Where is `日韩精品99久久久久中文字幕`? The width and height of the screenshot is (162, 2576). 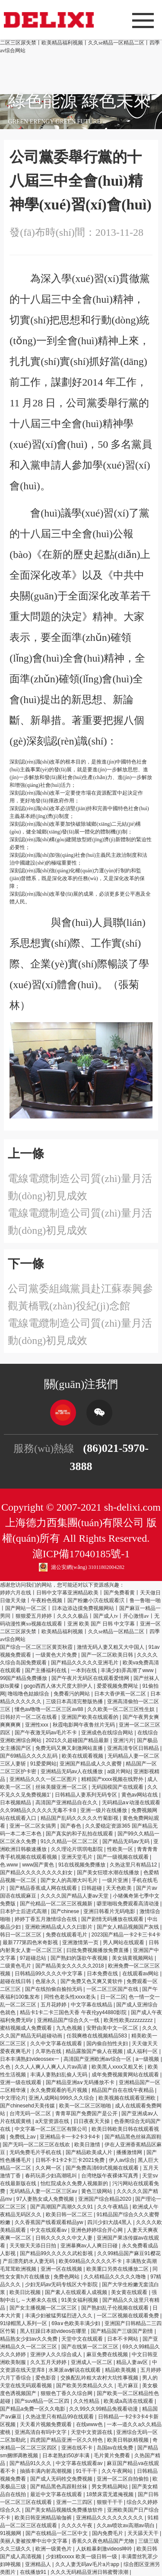
日韩精品99久久久久中文字幕 is located at coordinates (49, 1974).